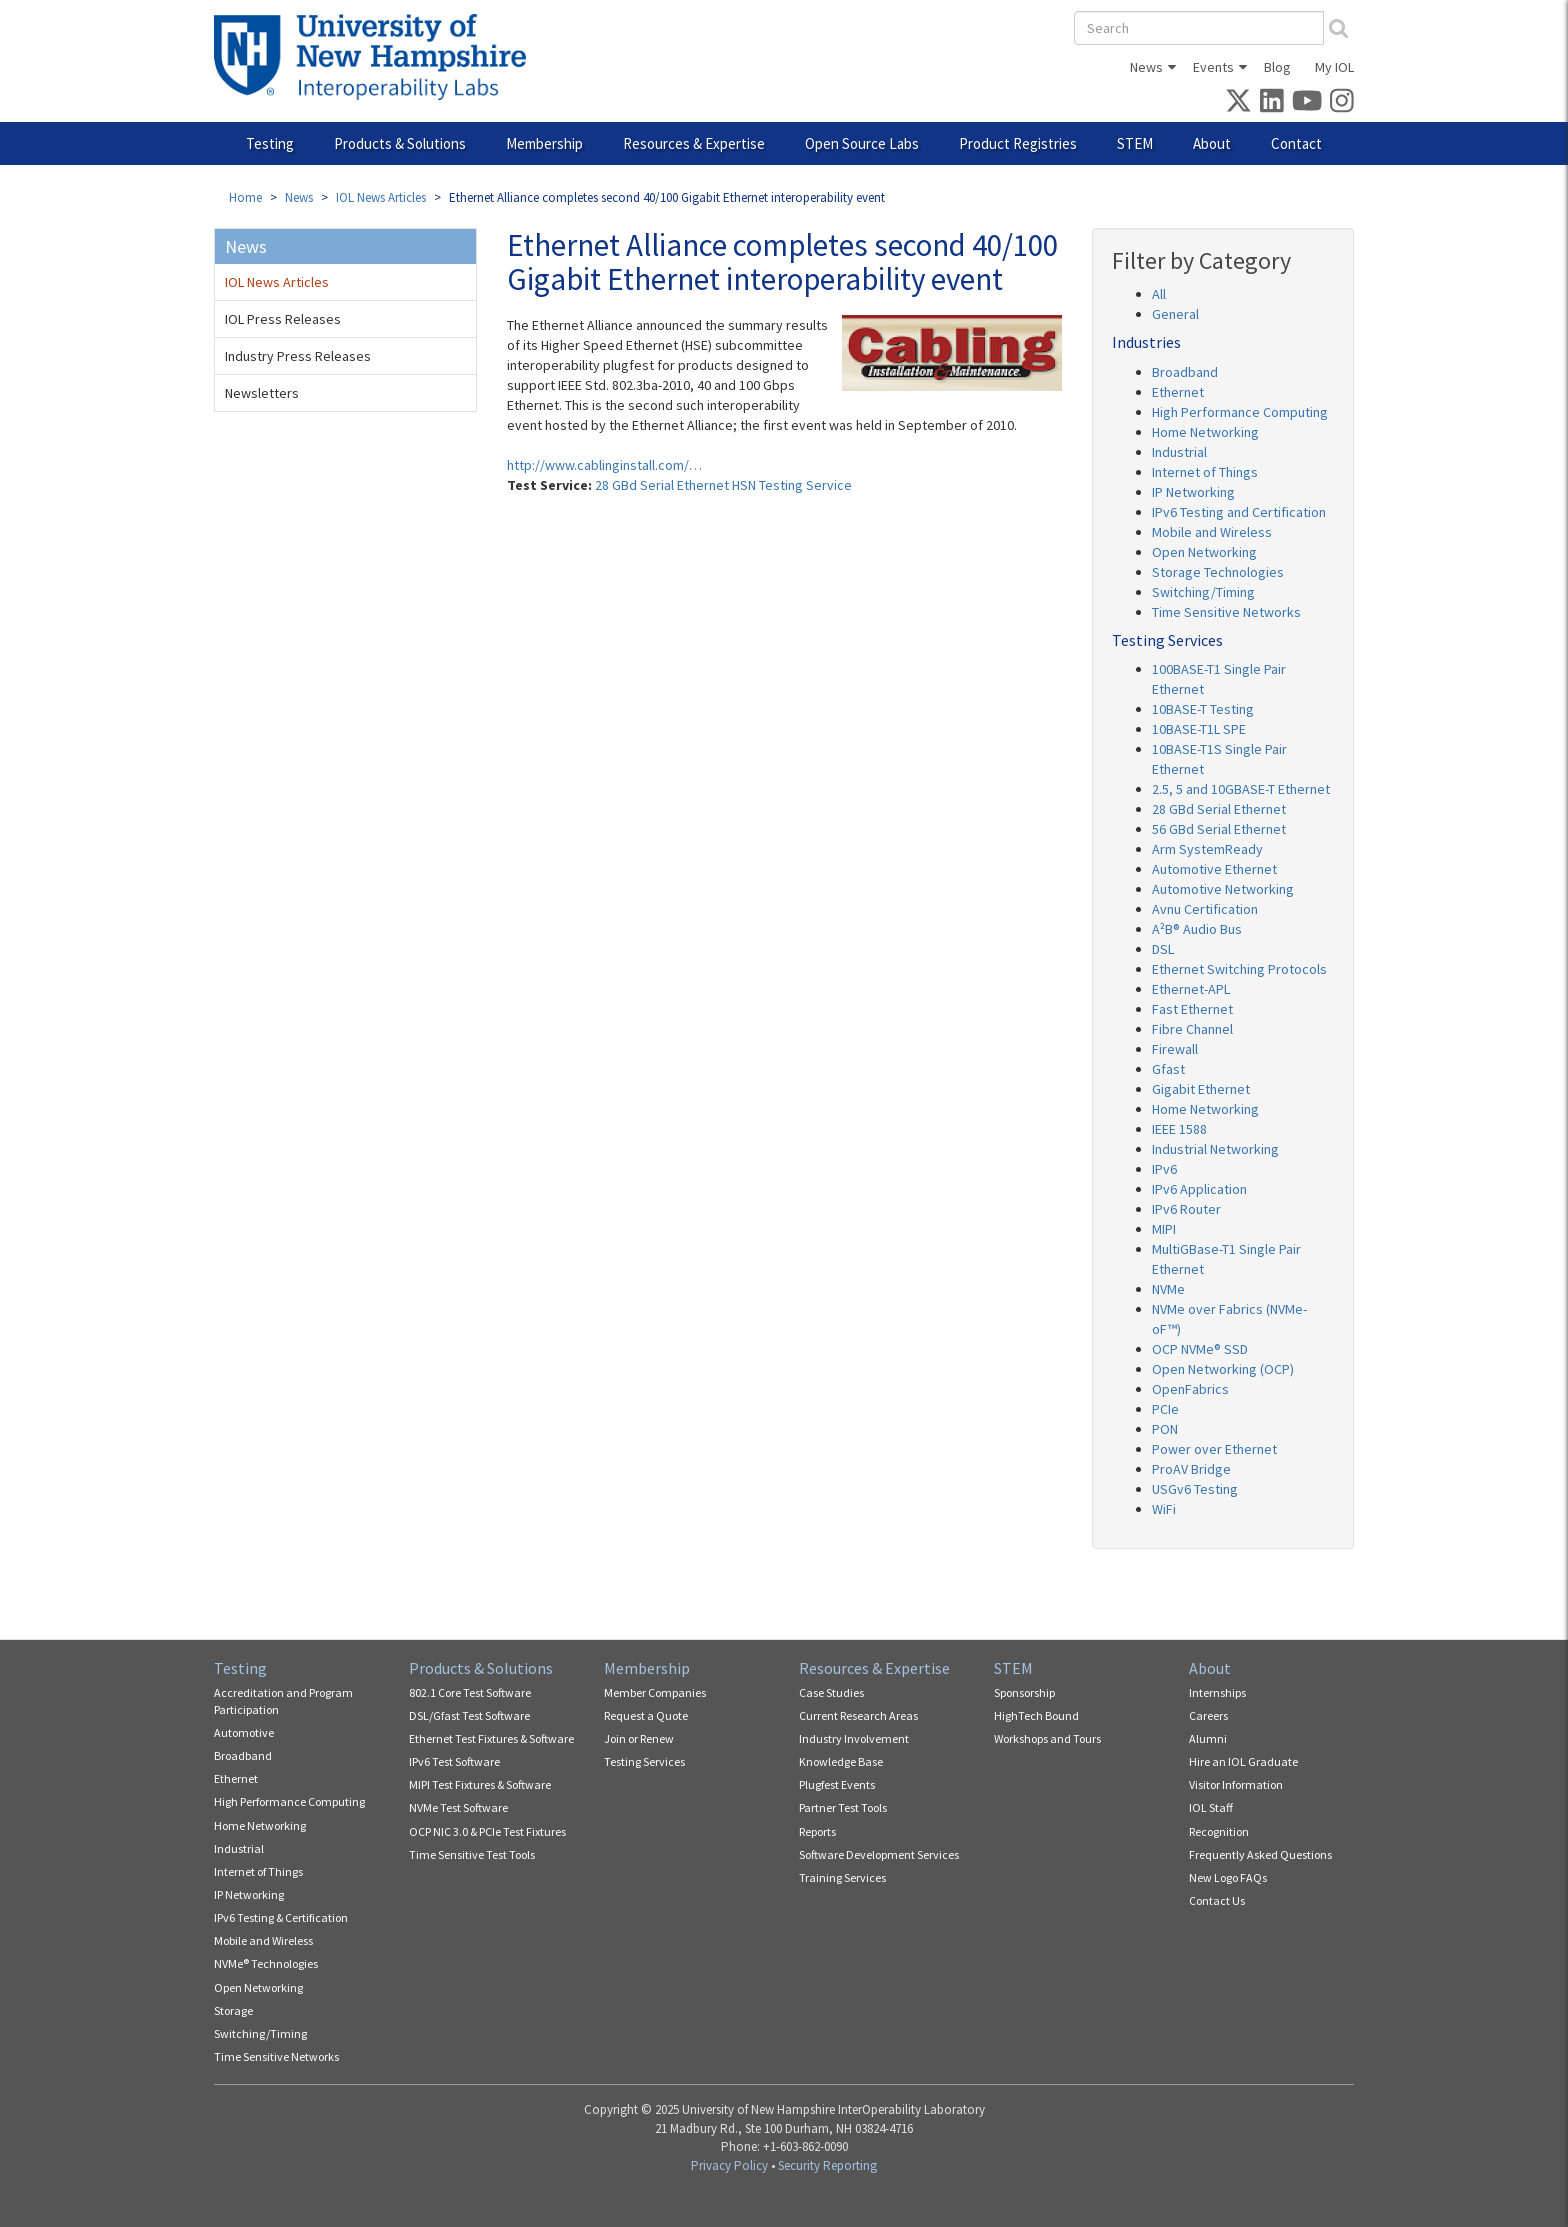  What do you see at coordinates (1241, 789) in the screenshot?
I see `2.5, 5 and 10GBASE-T Ethernet` at bounding box center [1241, 789].